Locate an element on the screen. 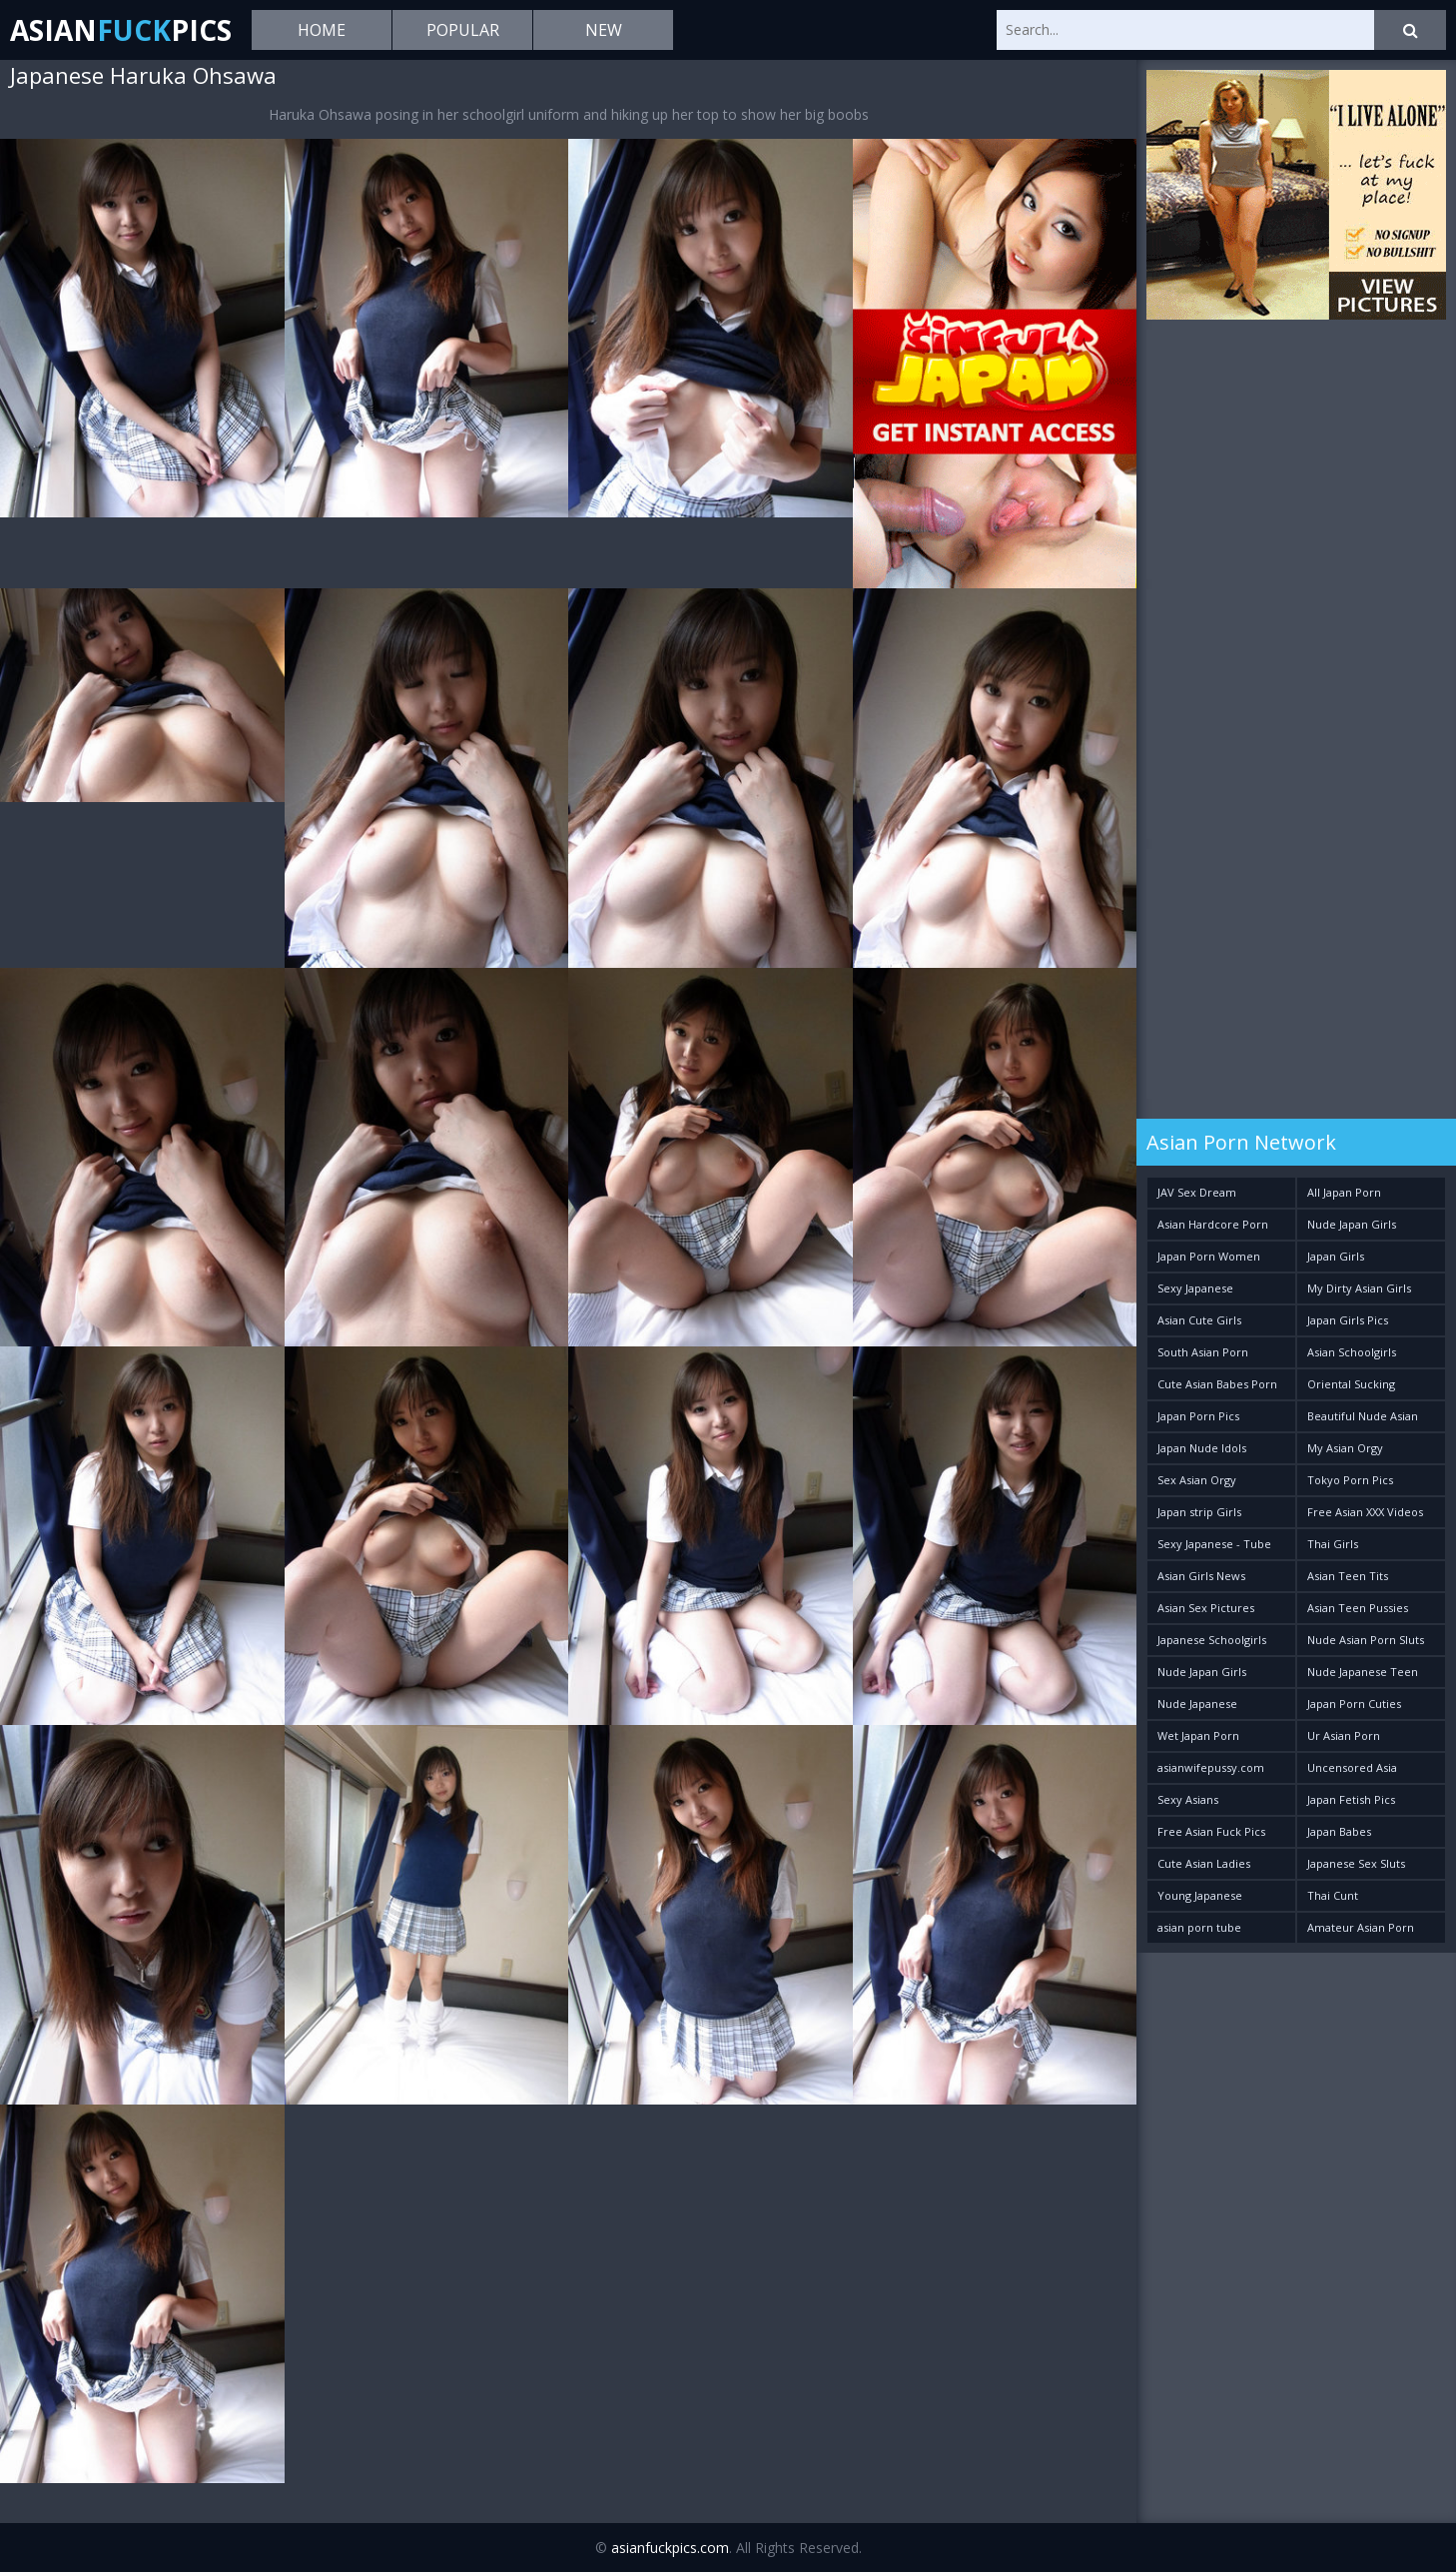 The image size is (1456, 2572). My Dirty Asian Girls is located at coordinates (1359, 1288).